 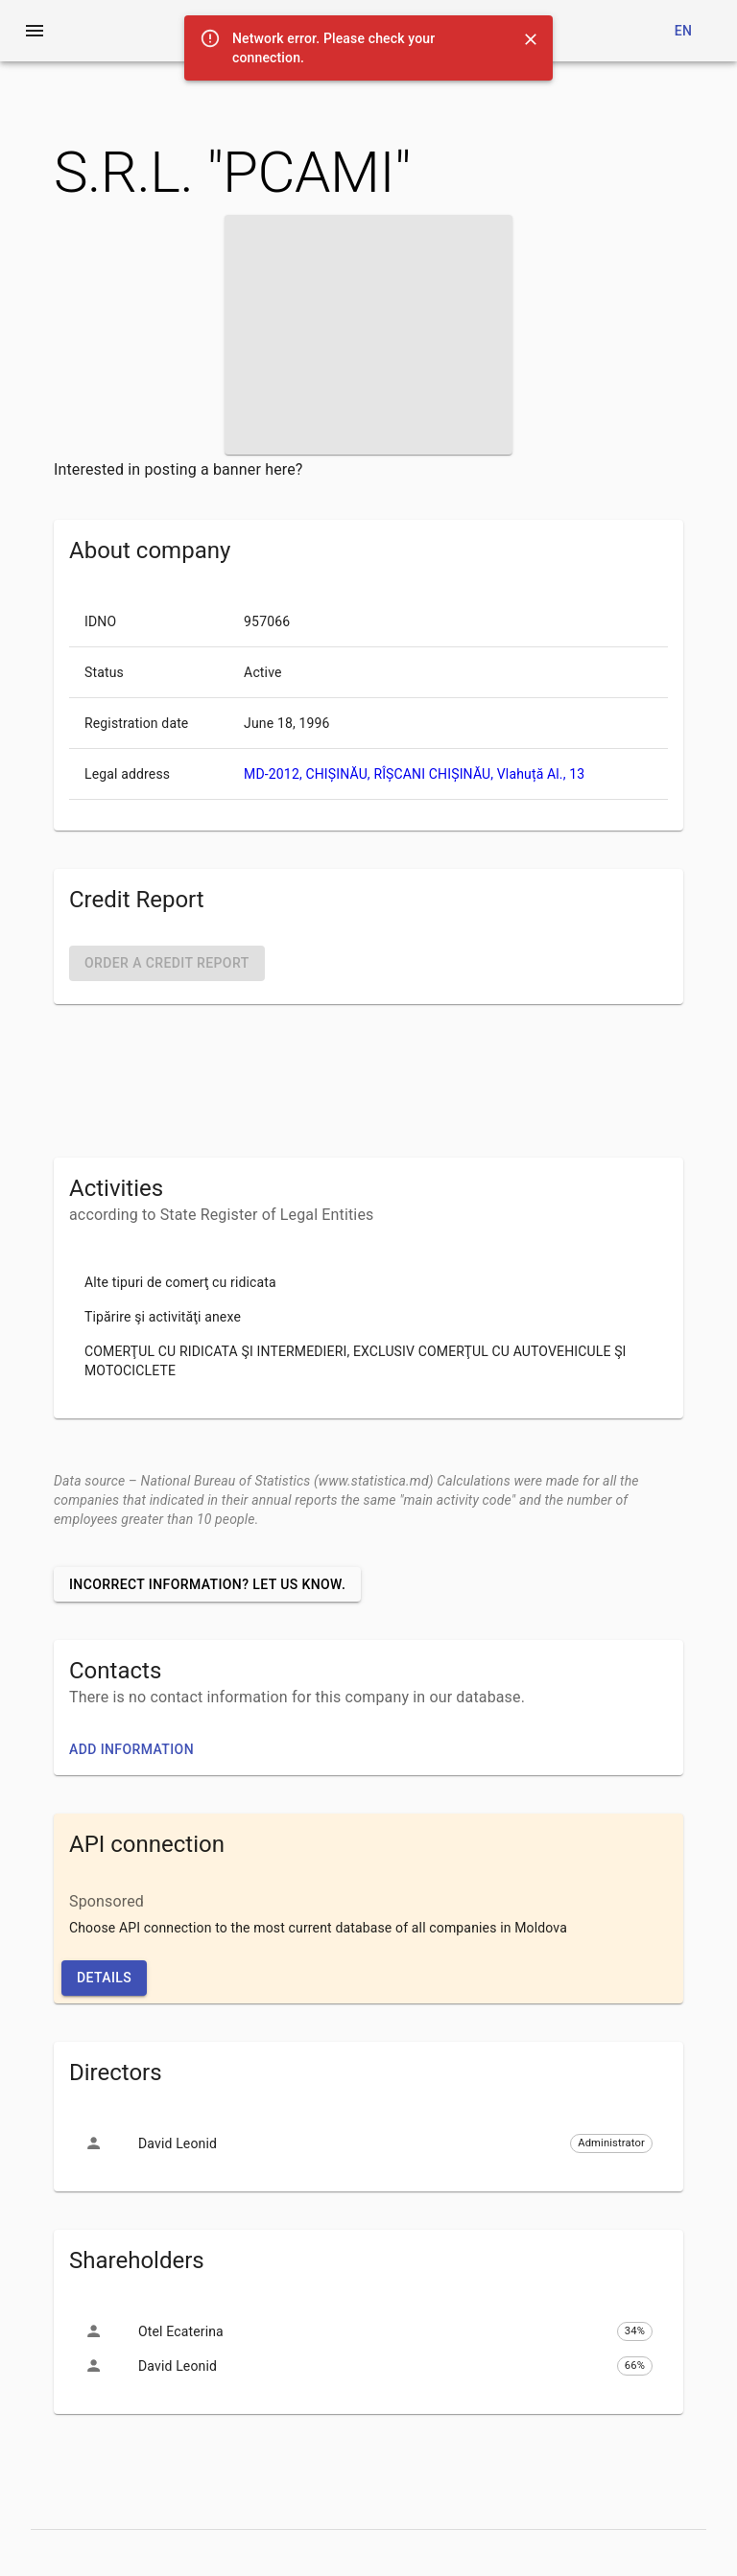 What do you see at coordinates (104, 1977) in the screenshot?
I see `Details` at bounding box center [104, 1977].